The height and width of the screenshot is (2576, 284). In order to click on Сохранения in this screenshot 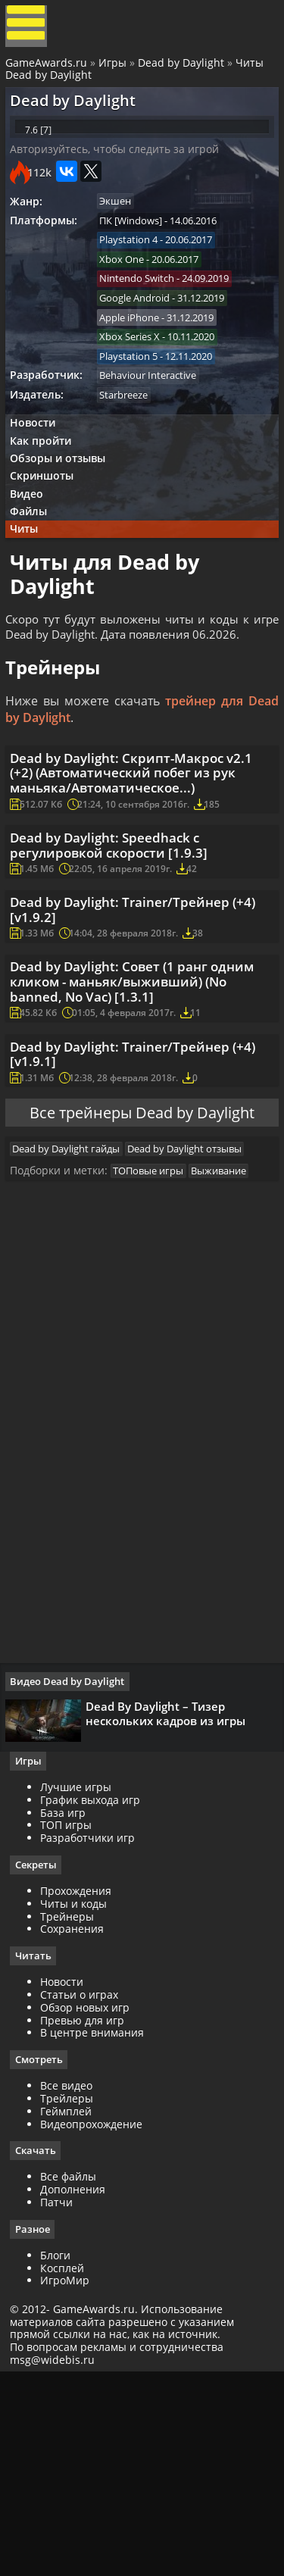, I will do `click(77, 2125)`.